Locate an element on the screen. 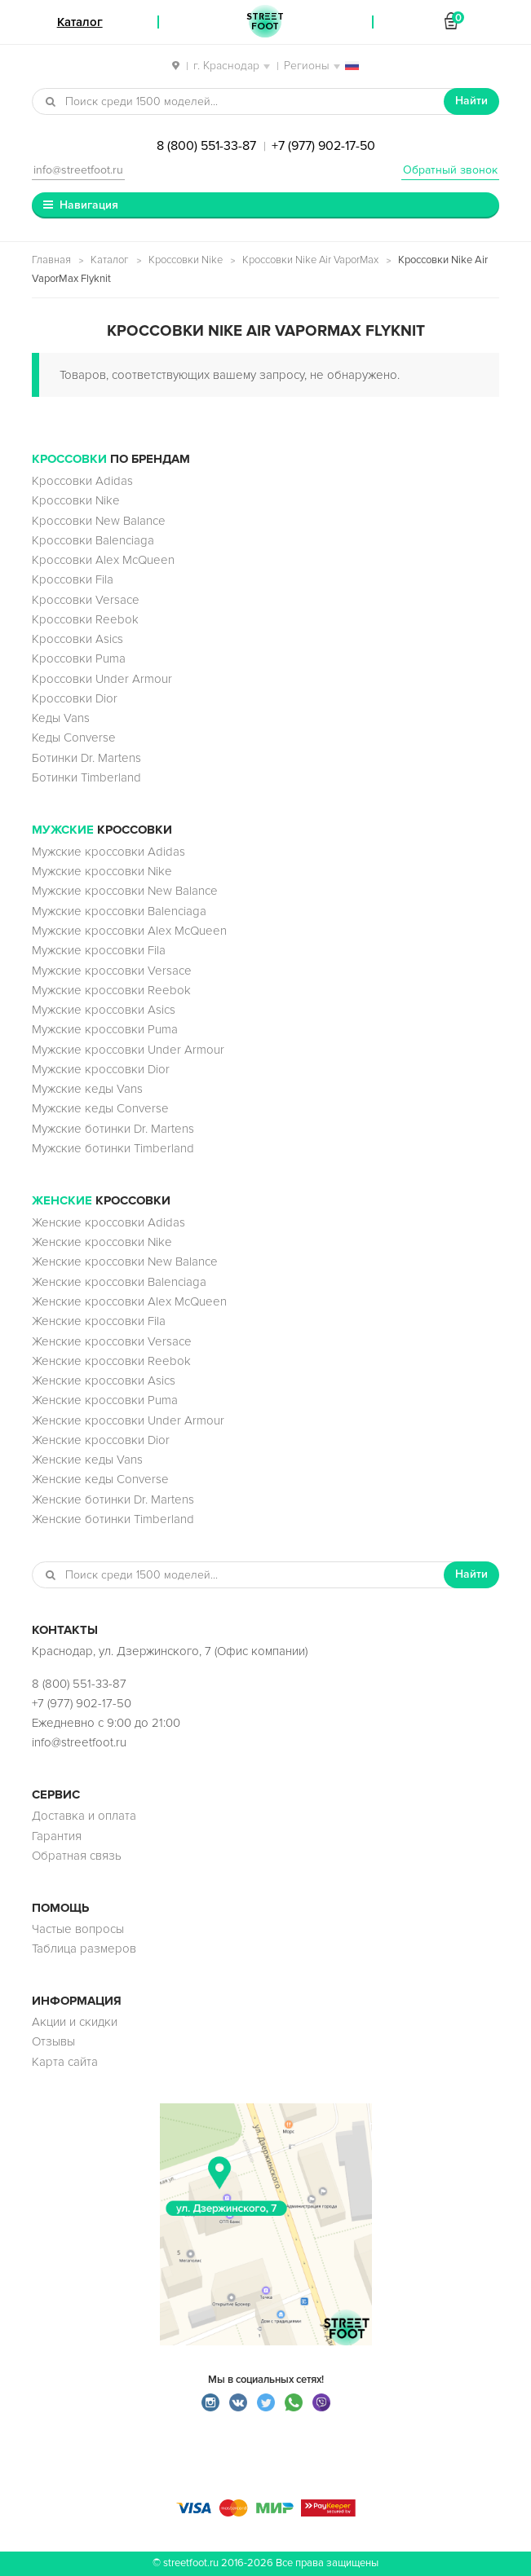  Найти is located at coordinates (471, 101).